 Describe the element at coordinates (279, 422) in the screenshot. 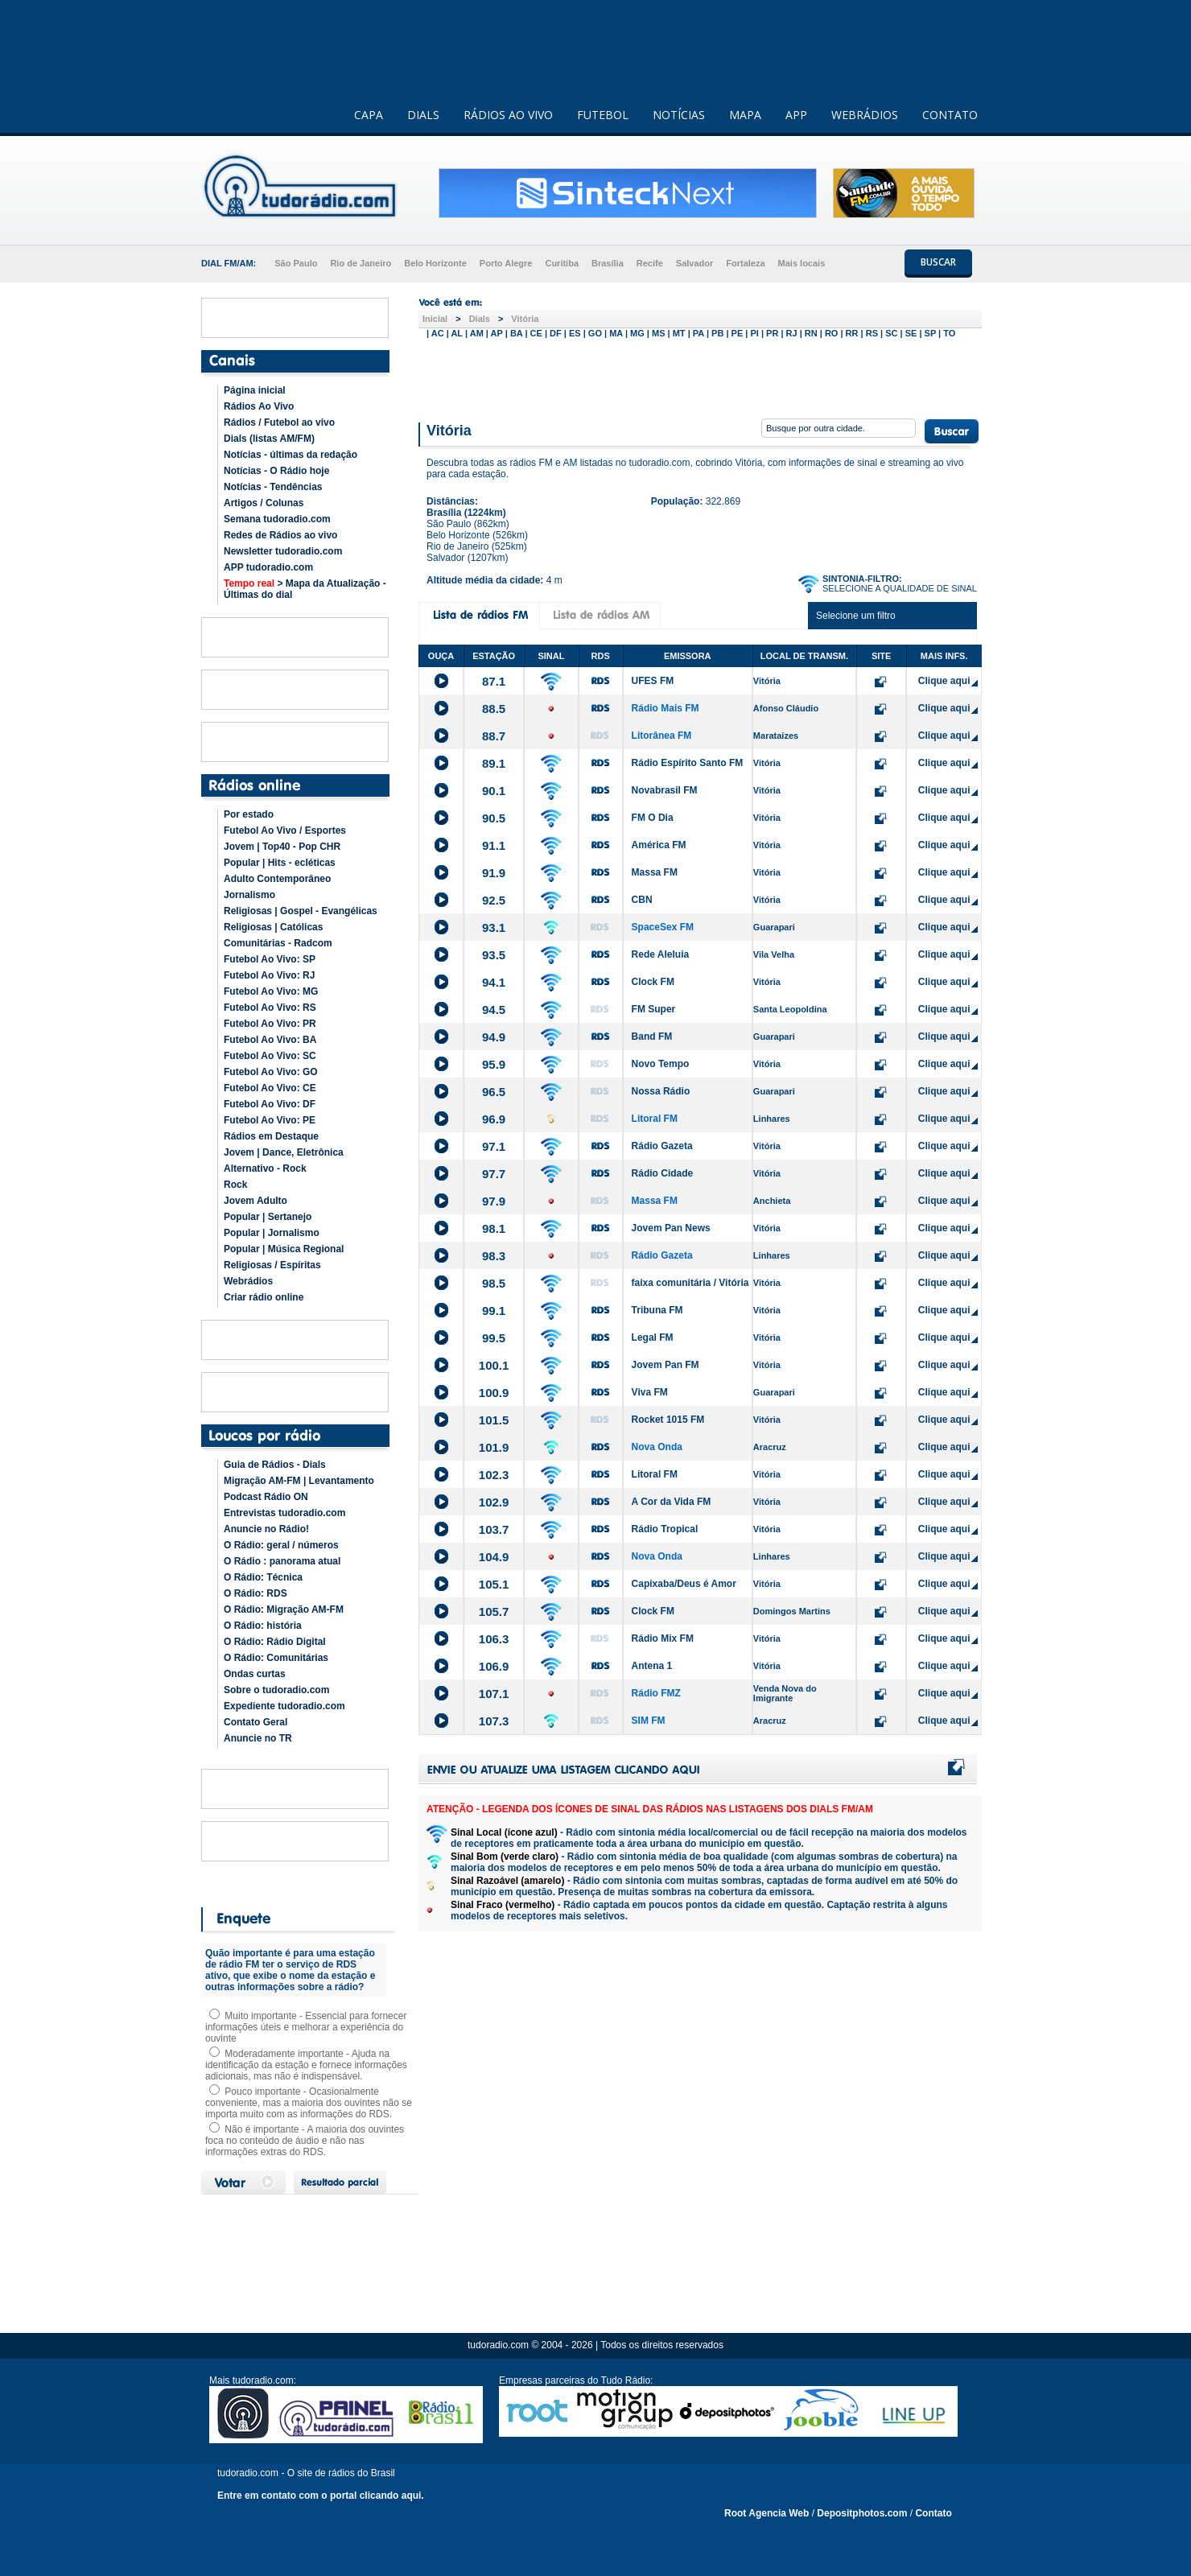

I see `Rádios / Futebol ao vivo` at that location.